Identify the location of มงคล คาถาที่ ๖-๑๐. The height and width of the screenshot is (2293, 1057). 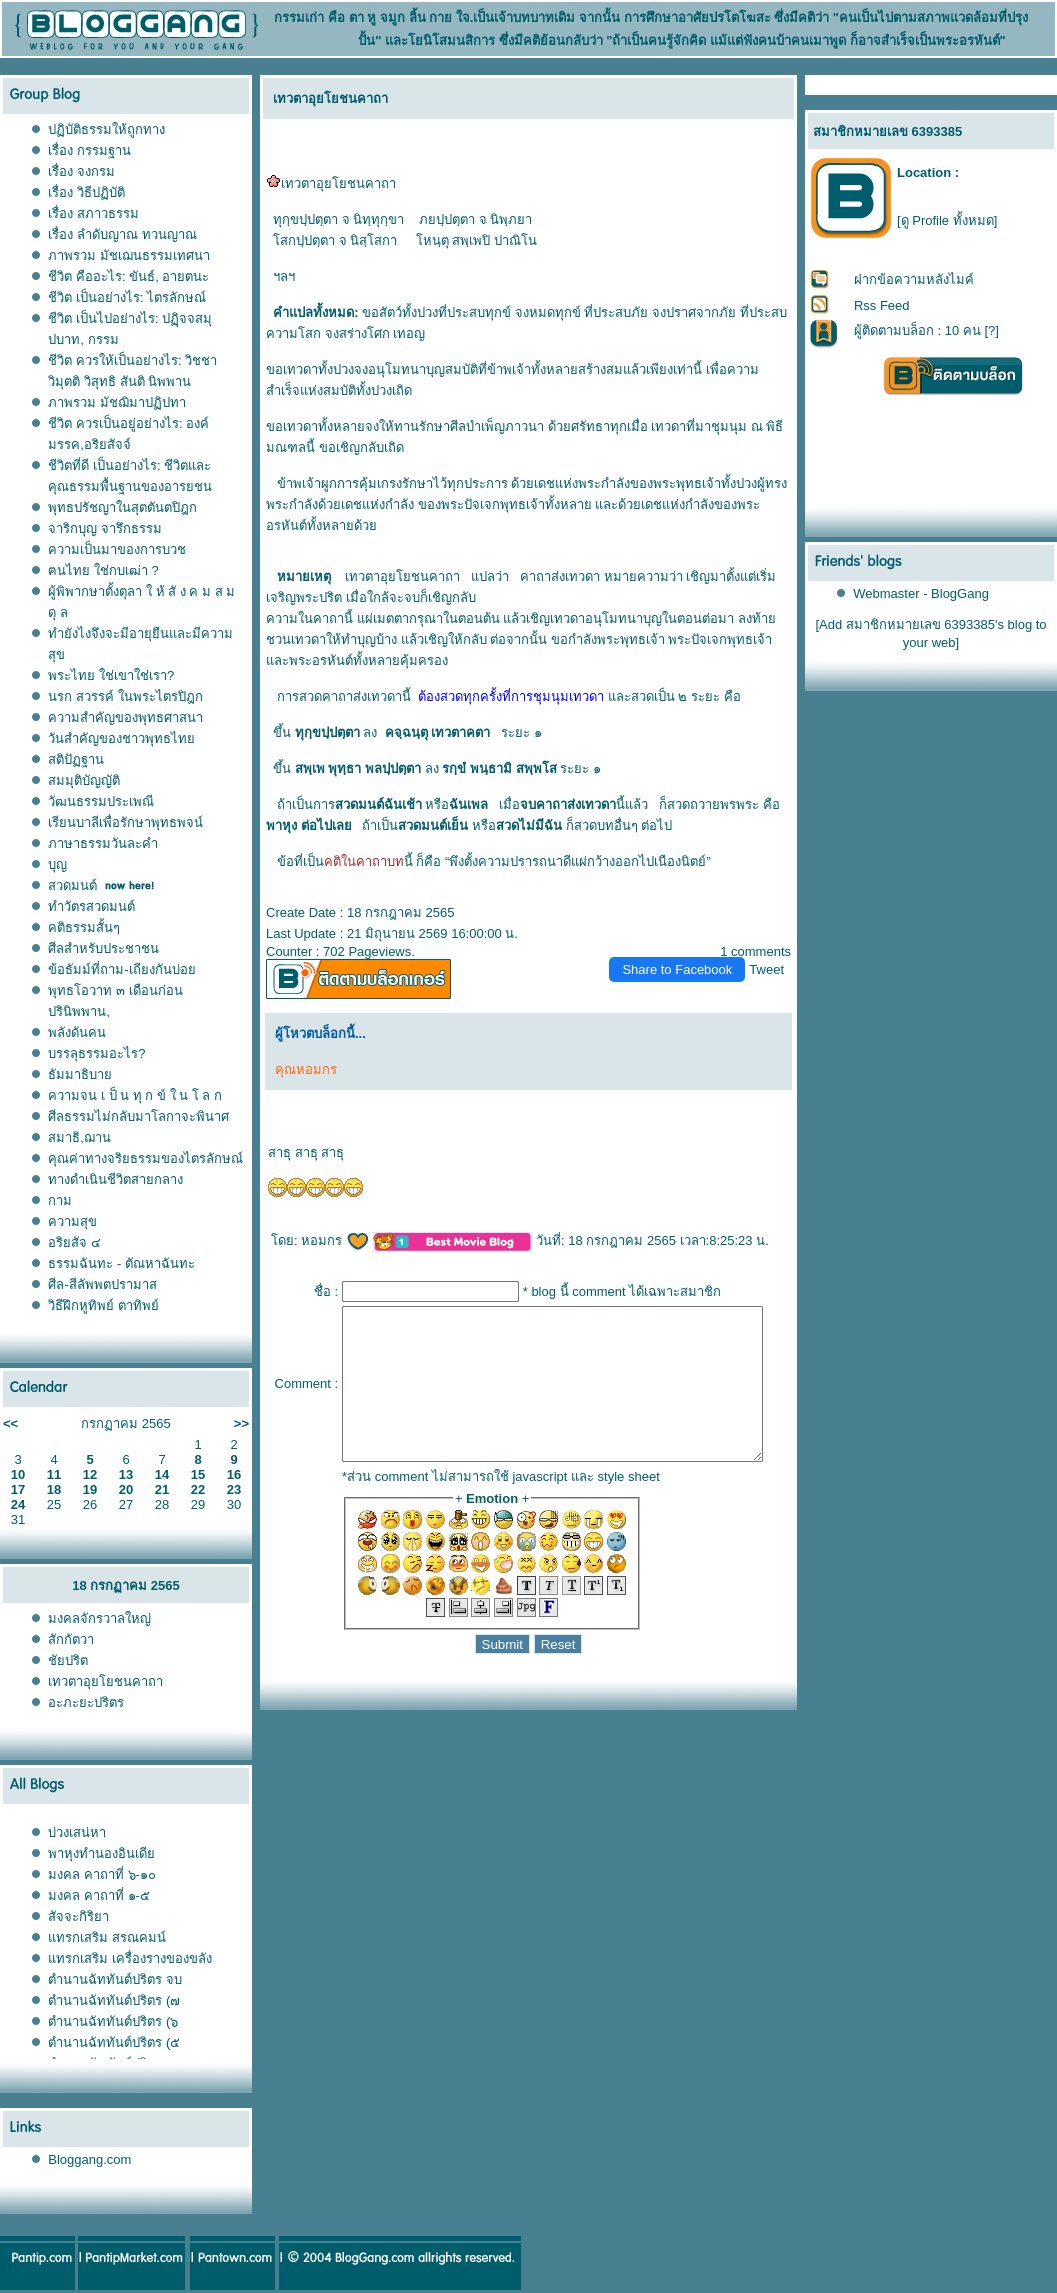
(102, 1874).